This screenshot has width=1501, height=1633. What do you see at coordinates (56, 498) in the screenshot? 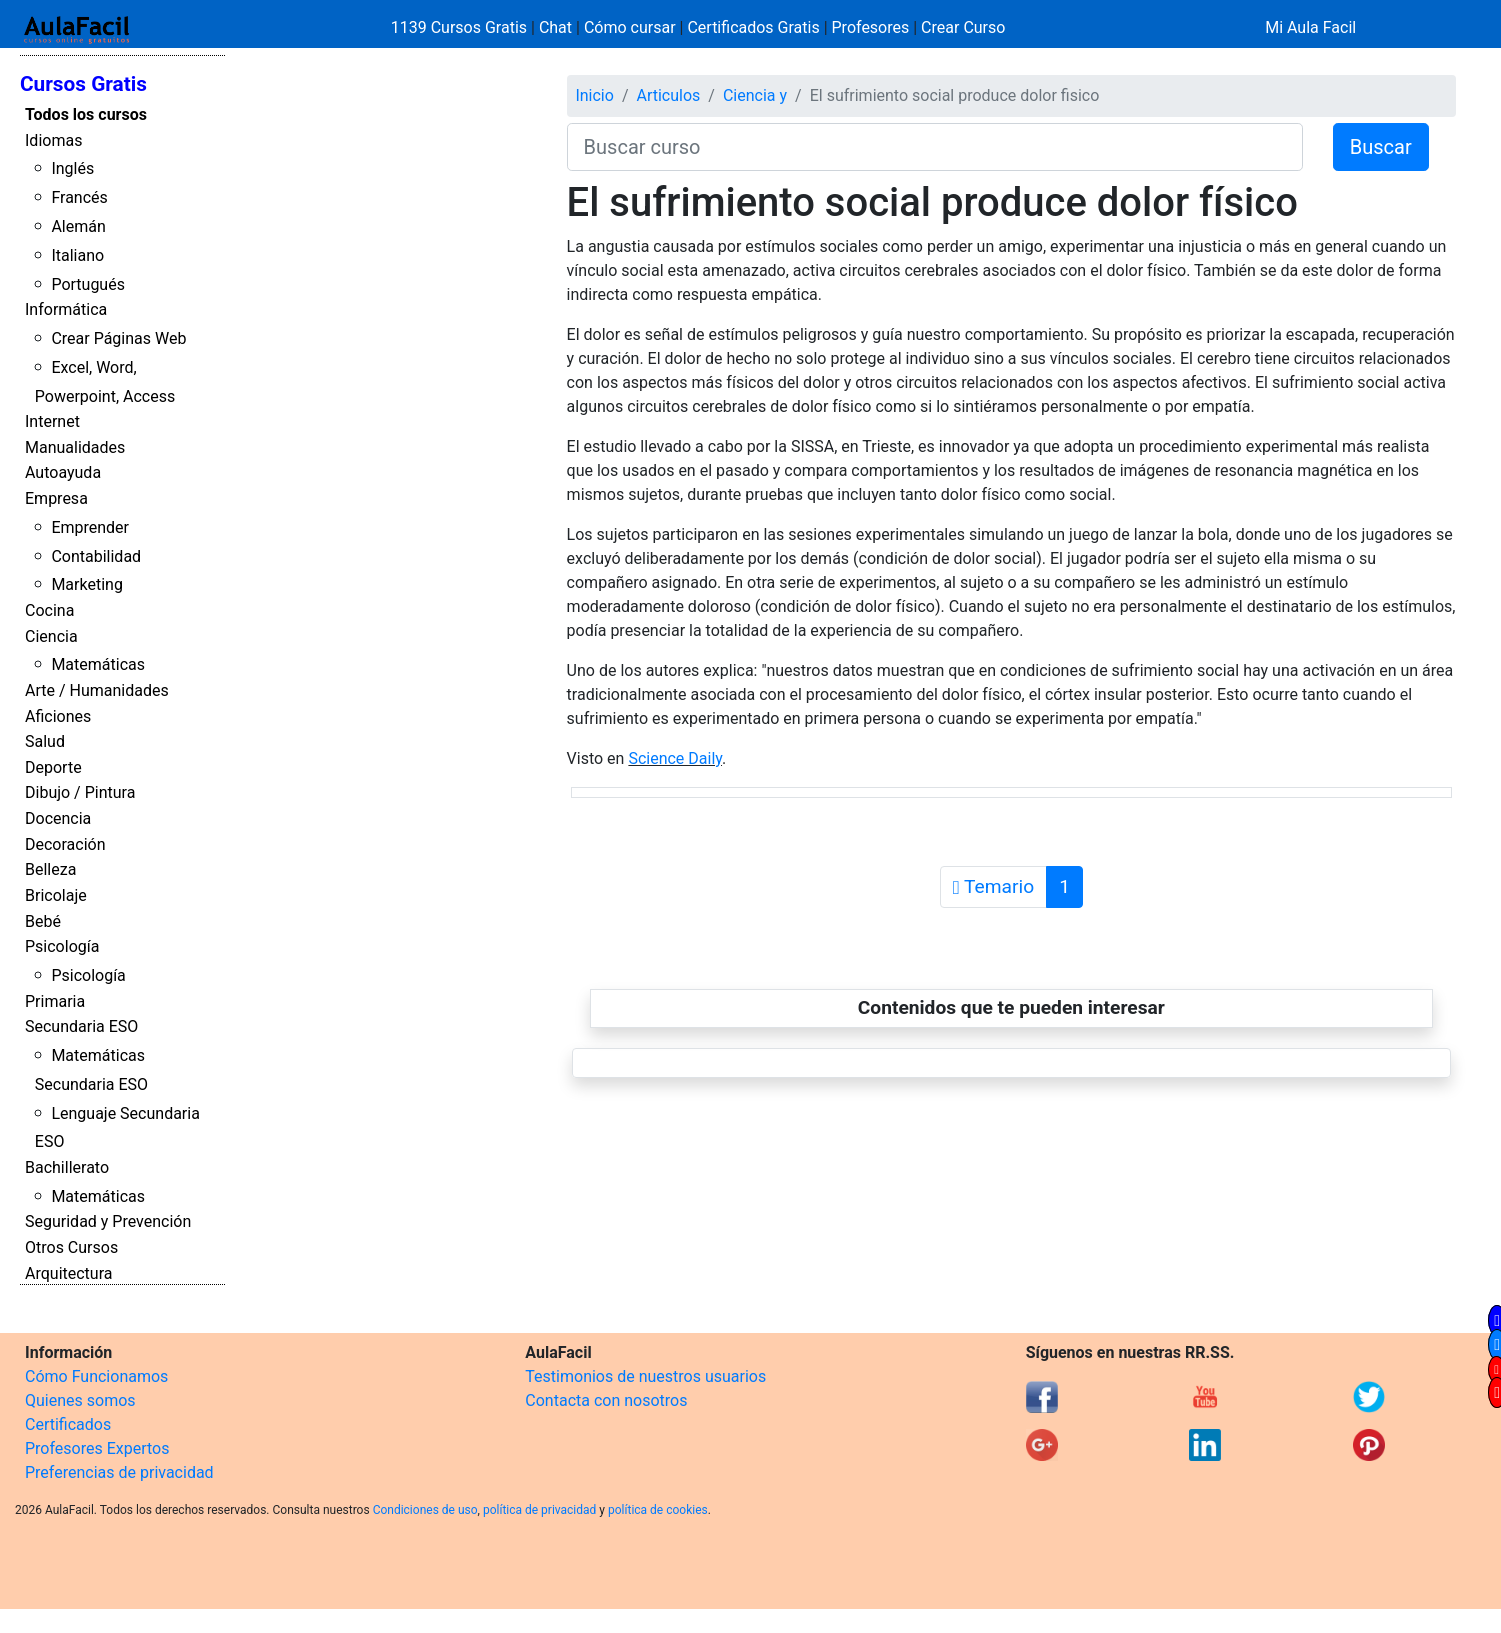
I see `Empresa` at bounding box center [56, 498].